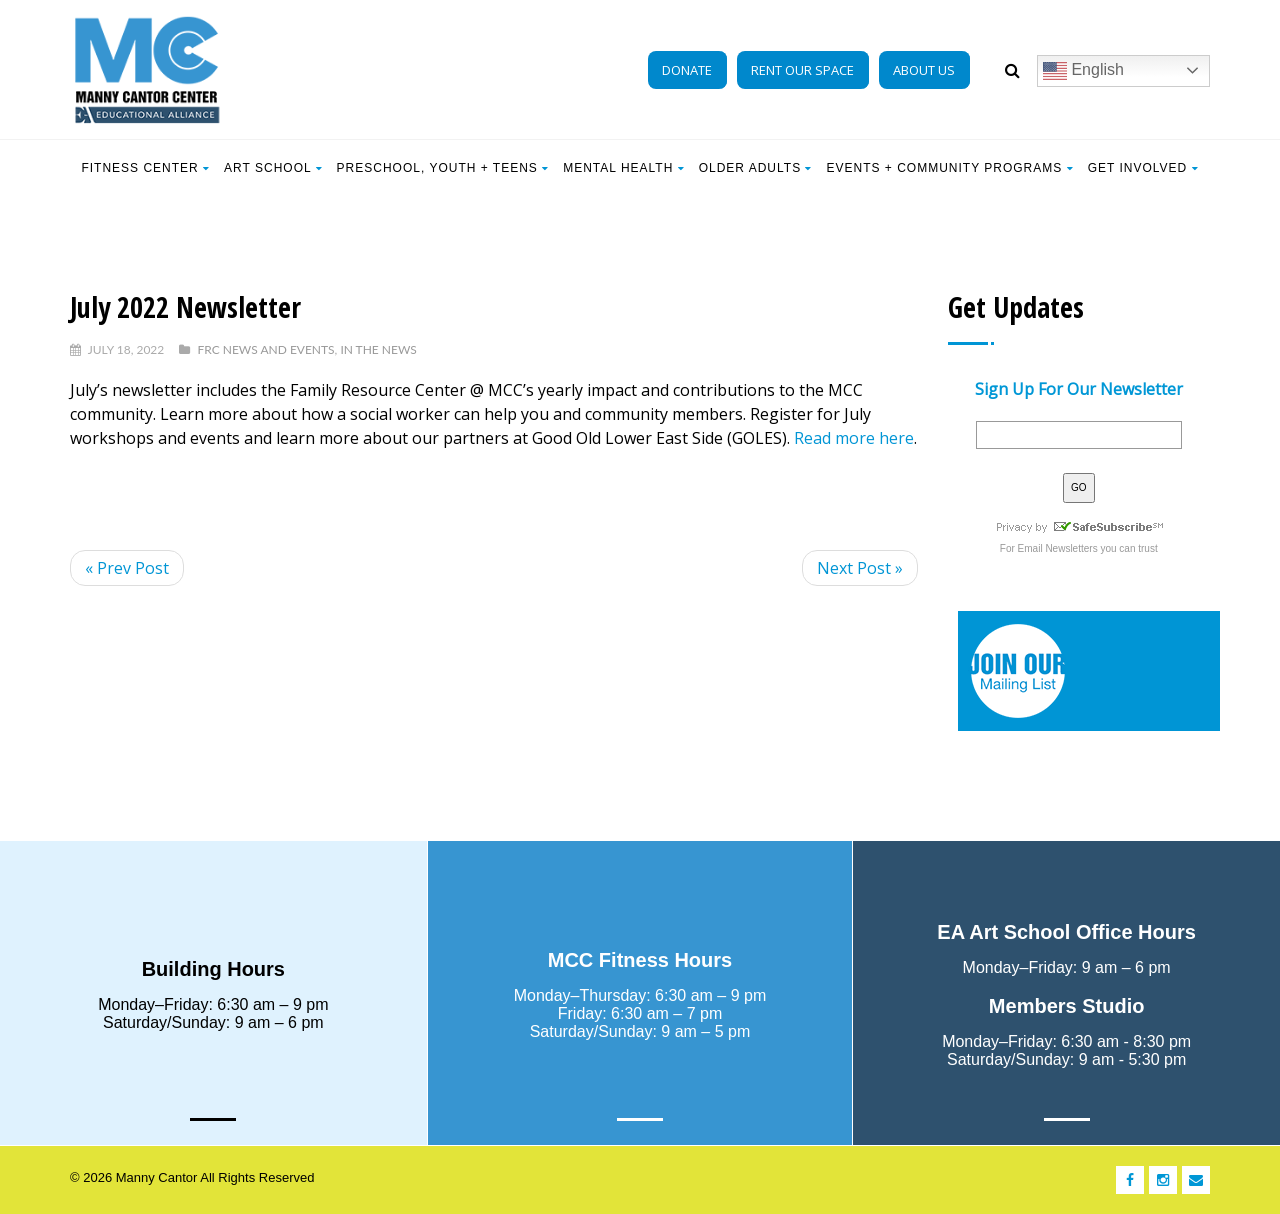 Image resolution: width=1280 pixels, height=1214 pixels. Describe the element at coordinates (443, 168) in the screenshot. I see `Preschool, Youth + Teens` at that location.